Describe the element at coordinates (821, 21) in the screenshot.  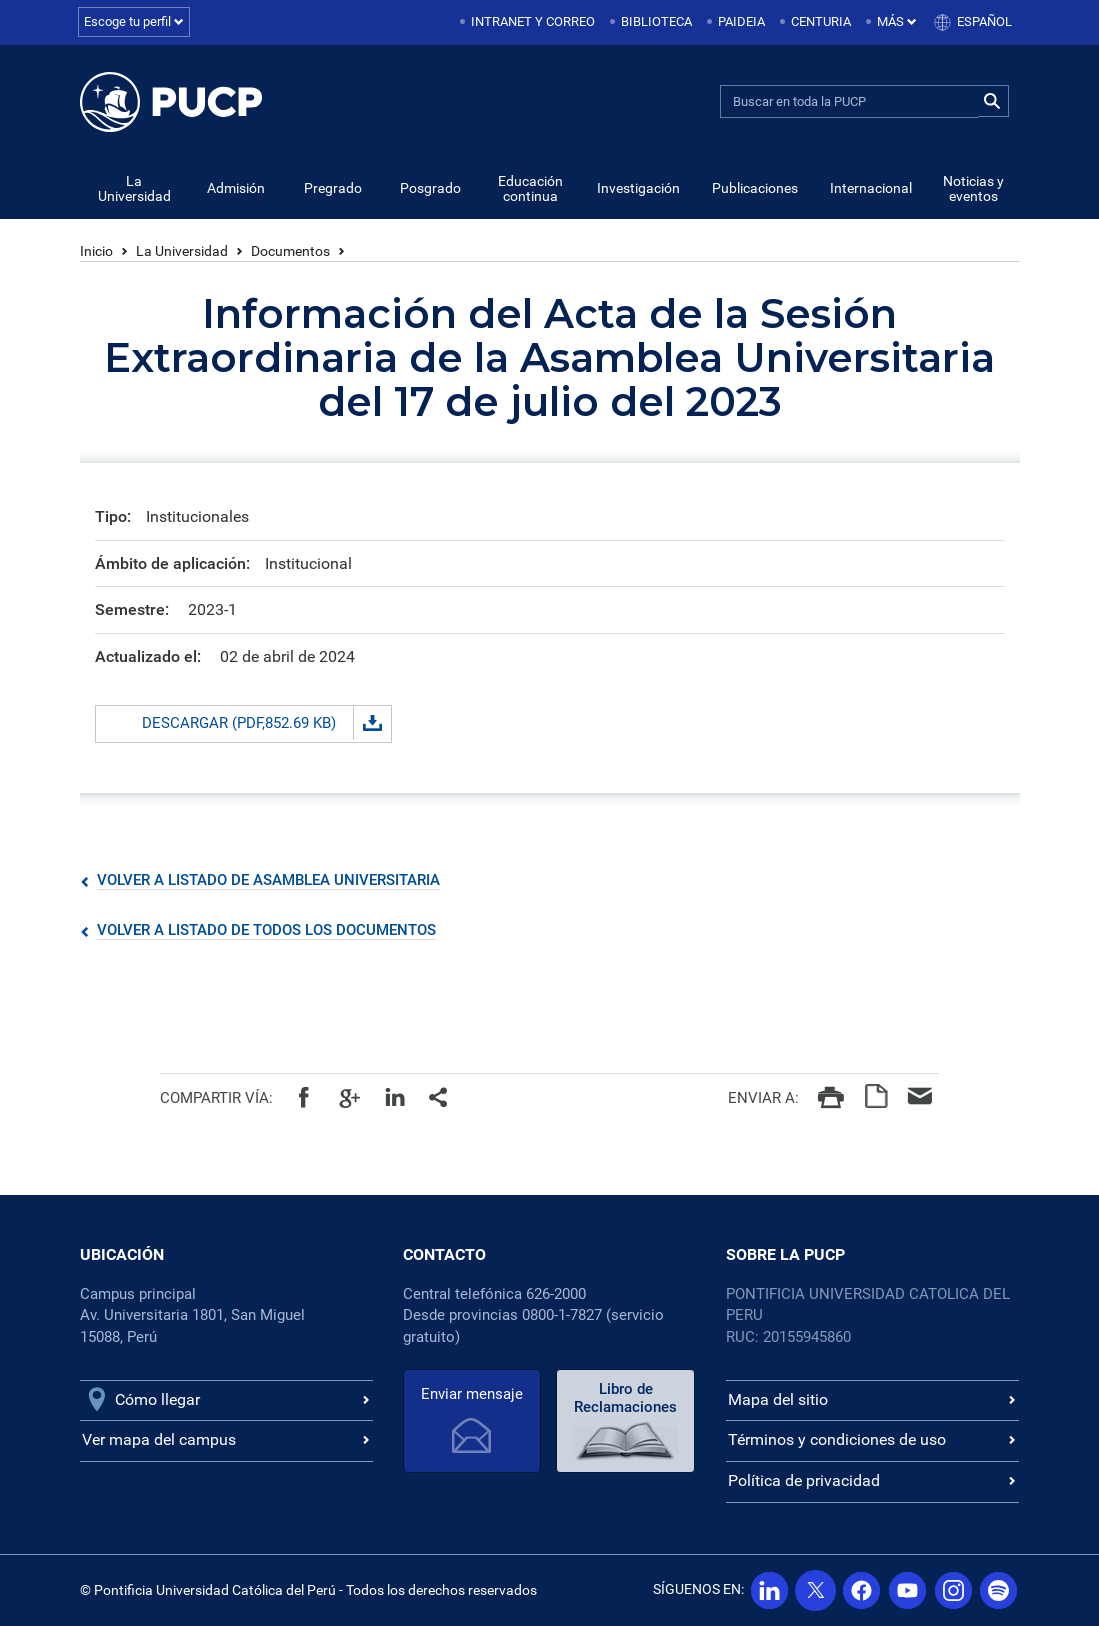
I see `Centuria` at that location.